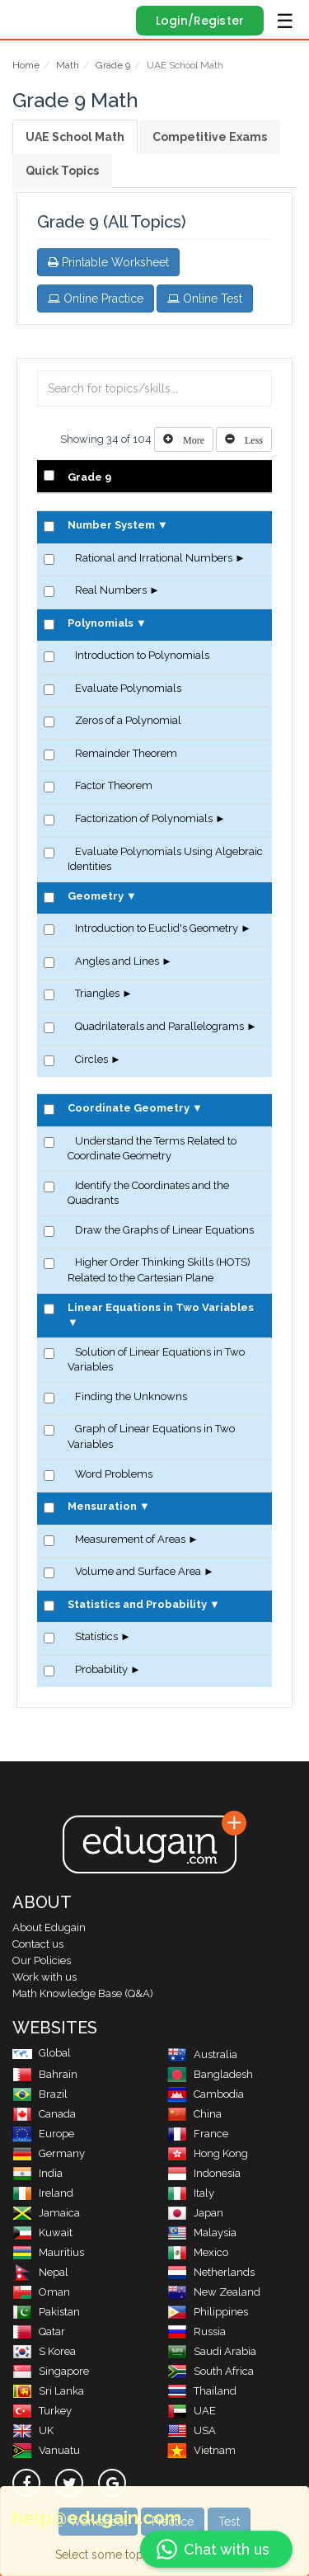 This screenshot has height=2576, width=309. I want to click on Vietnam, so click(201, 2450).